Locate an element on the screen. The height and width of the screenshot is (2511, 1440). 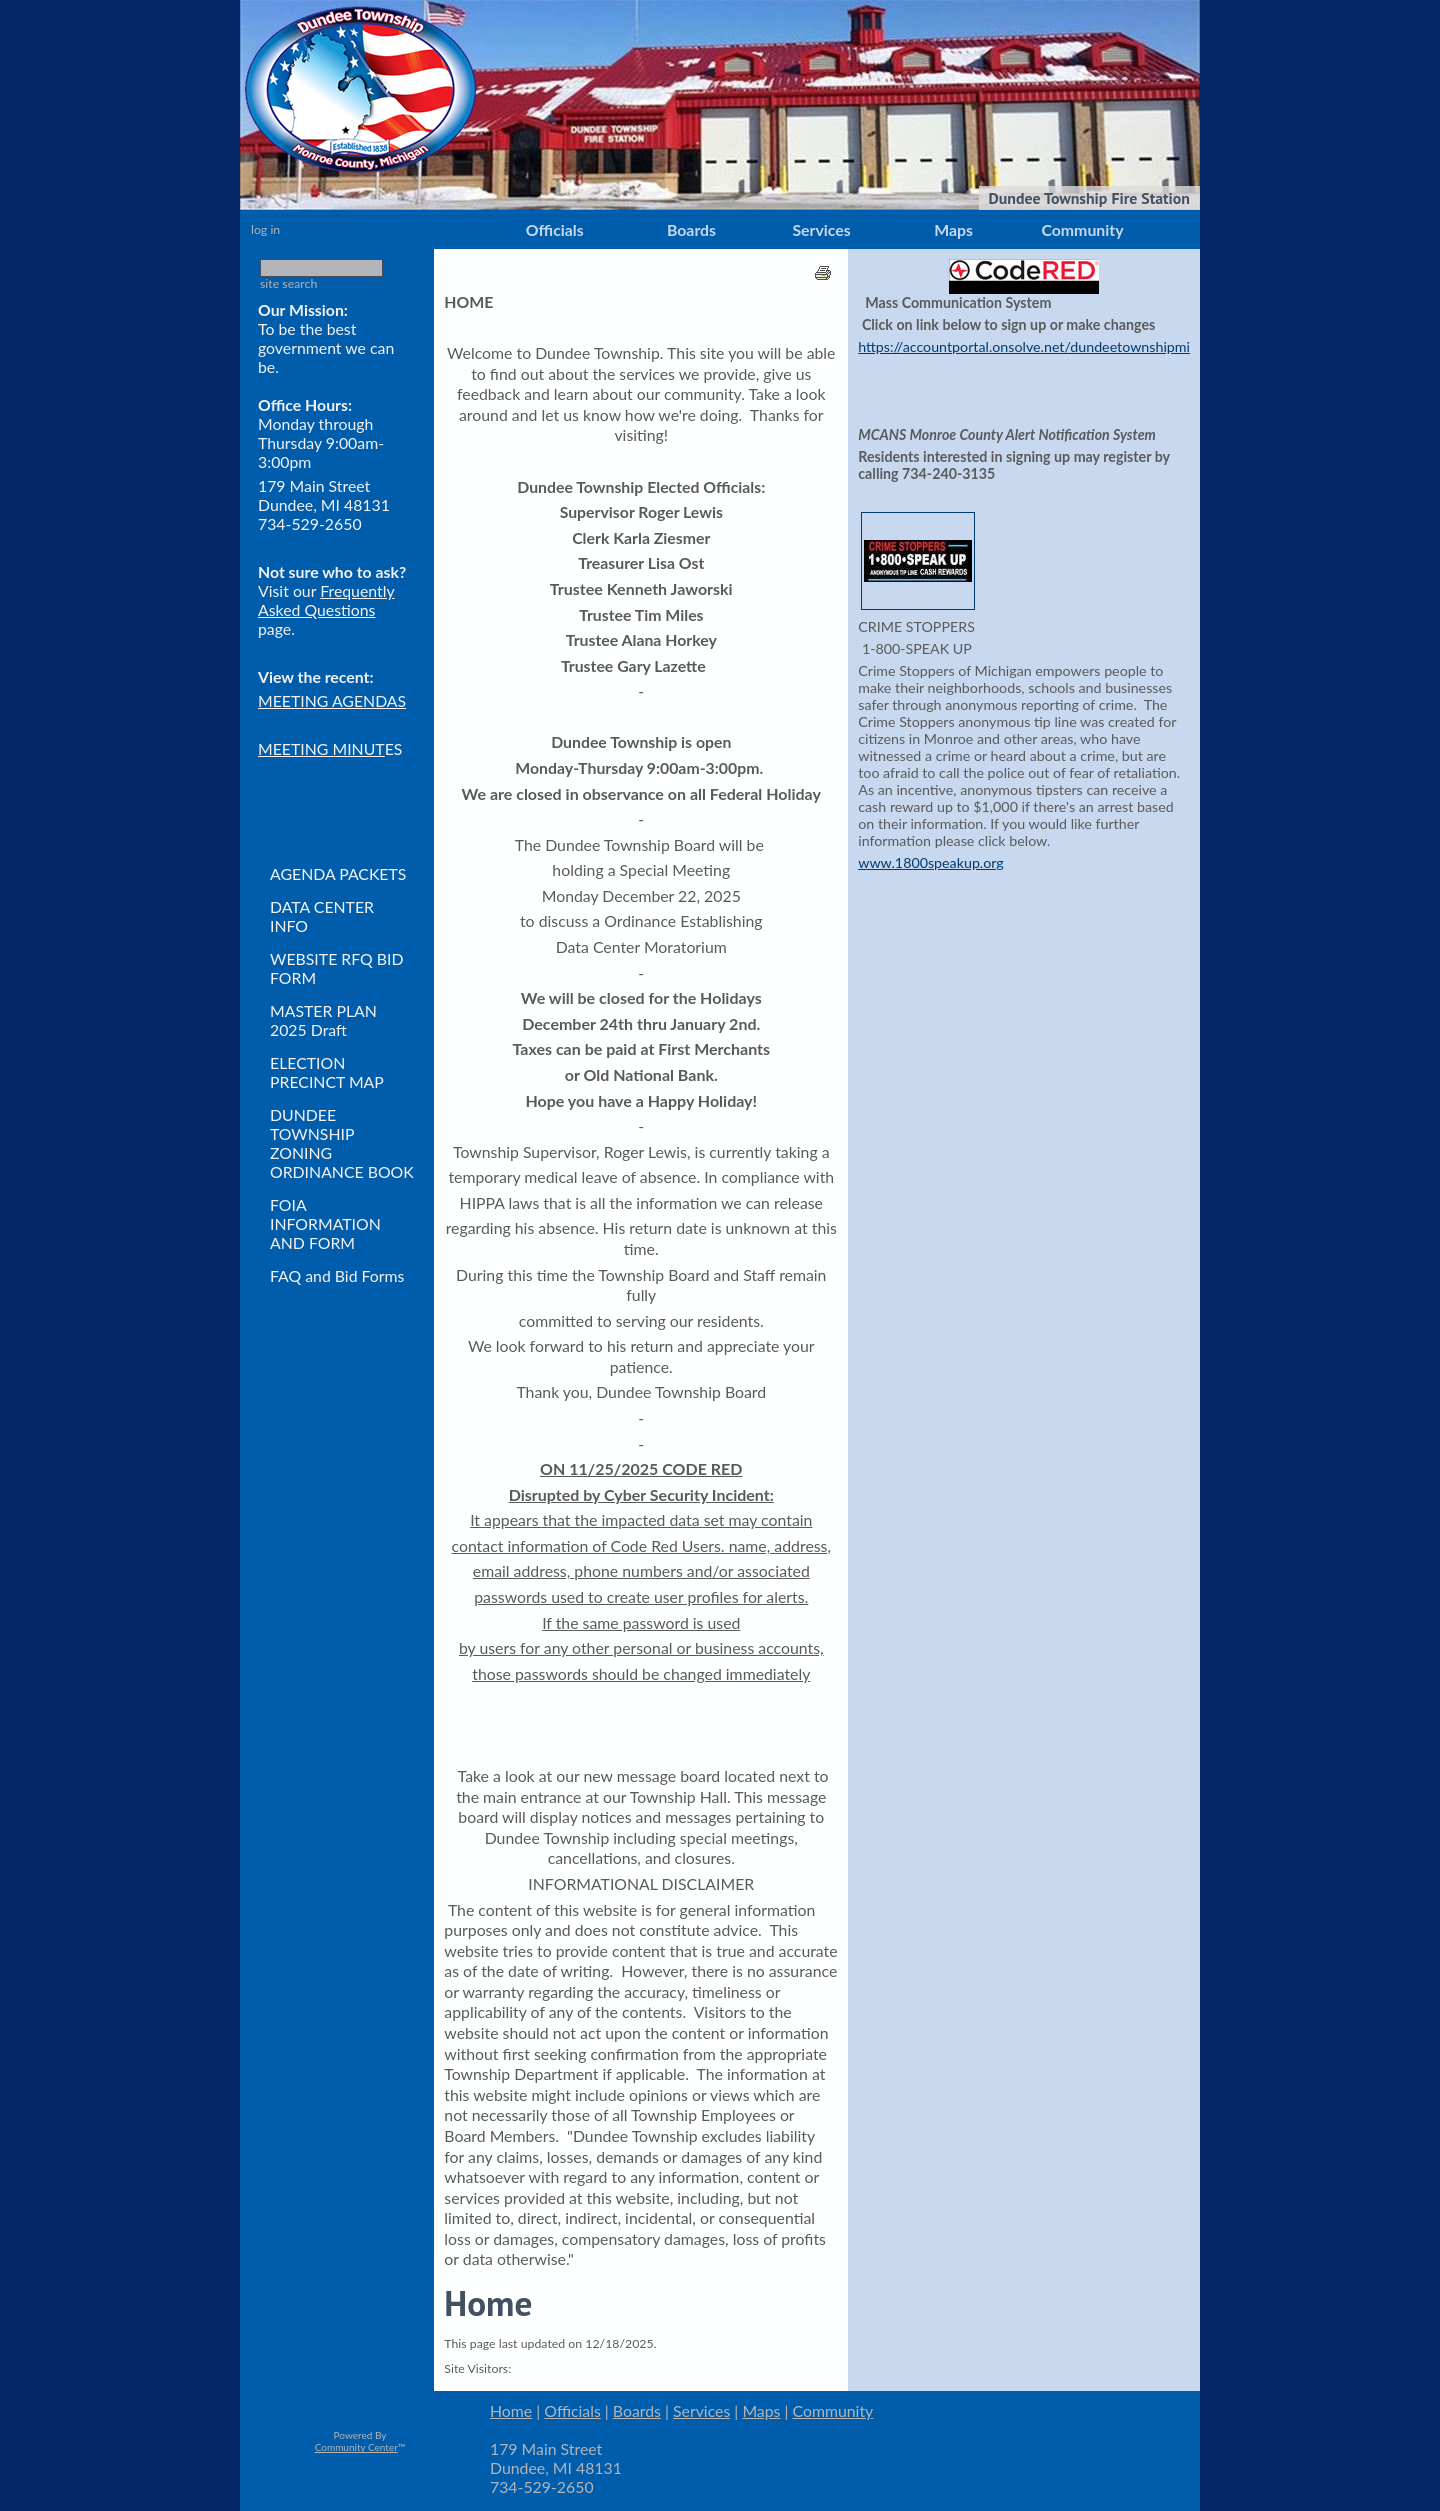
AGENDA PACKETS is located at coordinates (338, 873).